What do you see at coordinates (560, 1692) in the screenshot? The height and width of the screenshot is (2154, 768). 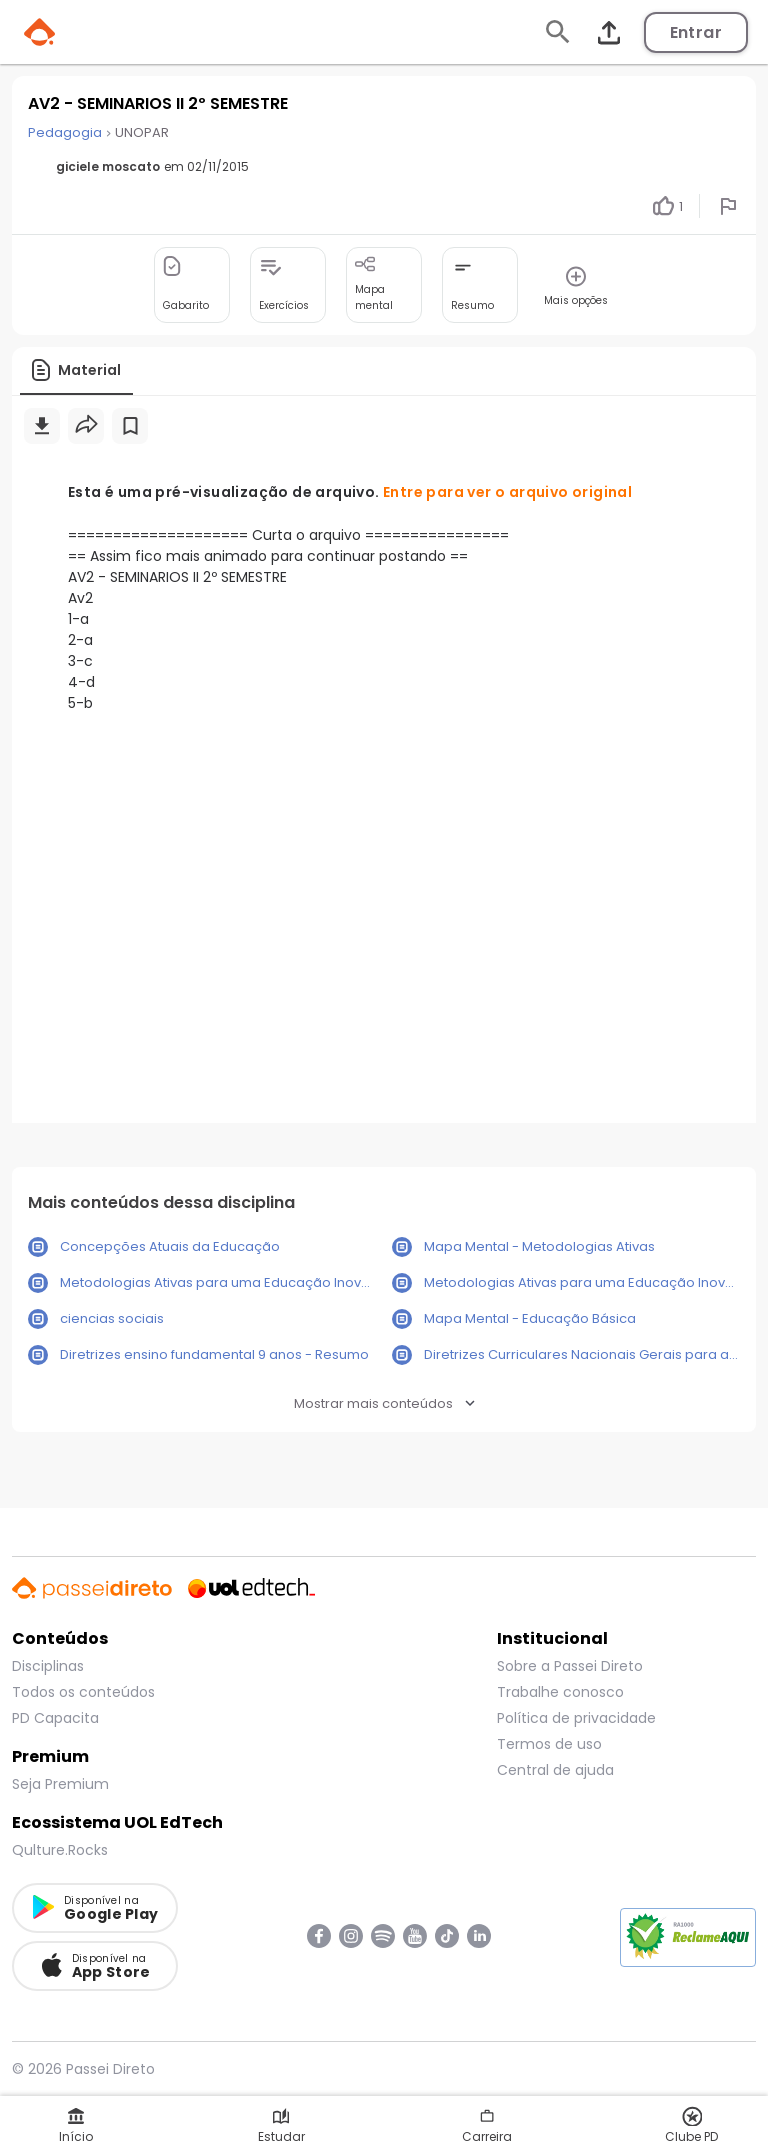 I see `Trabalhe conosco` at bounding box center [560, 1692].